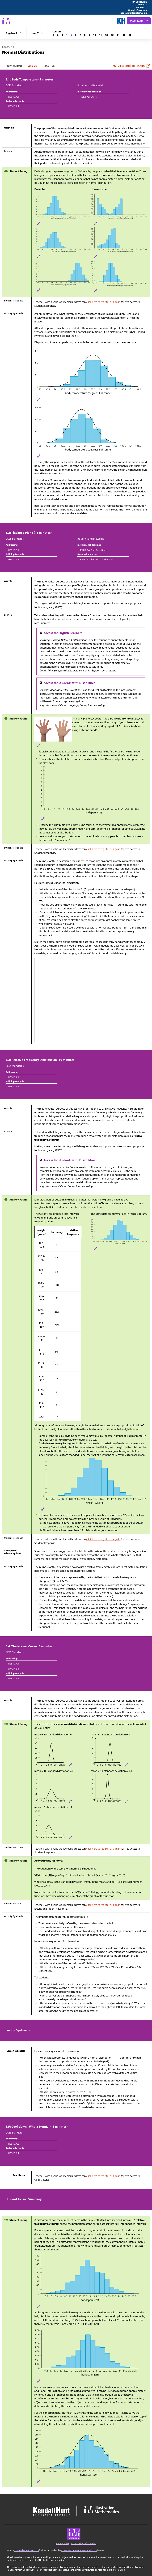 This screenshot has height=2576, width=152. What do you see at coordinates (133, 12) in the screenshot?
I see `Educators Register/Log in` at bounding box center [133, 12].